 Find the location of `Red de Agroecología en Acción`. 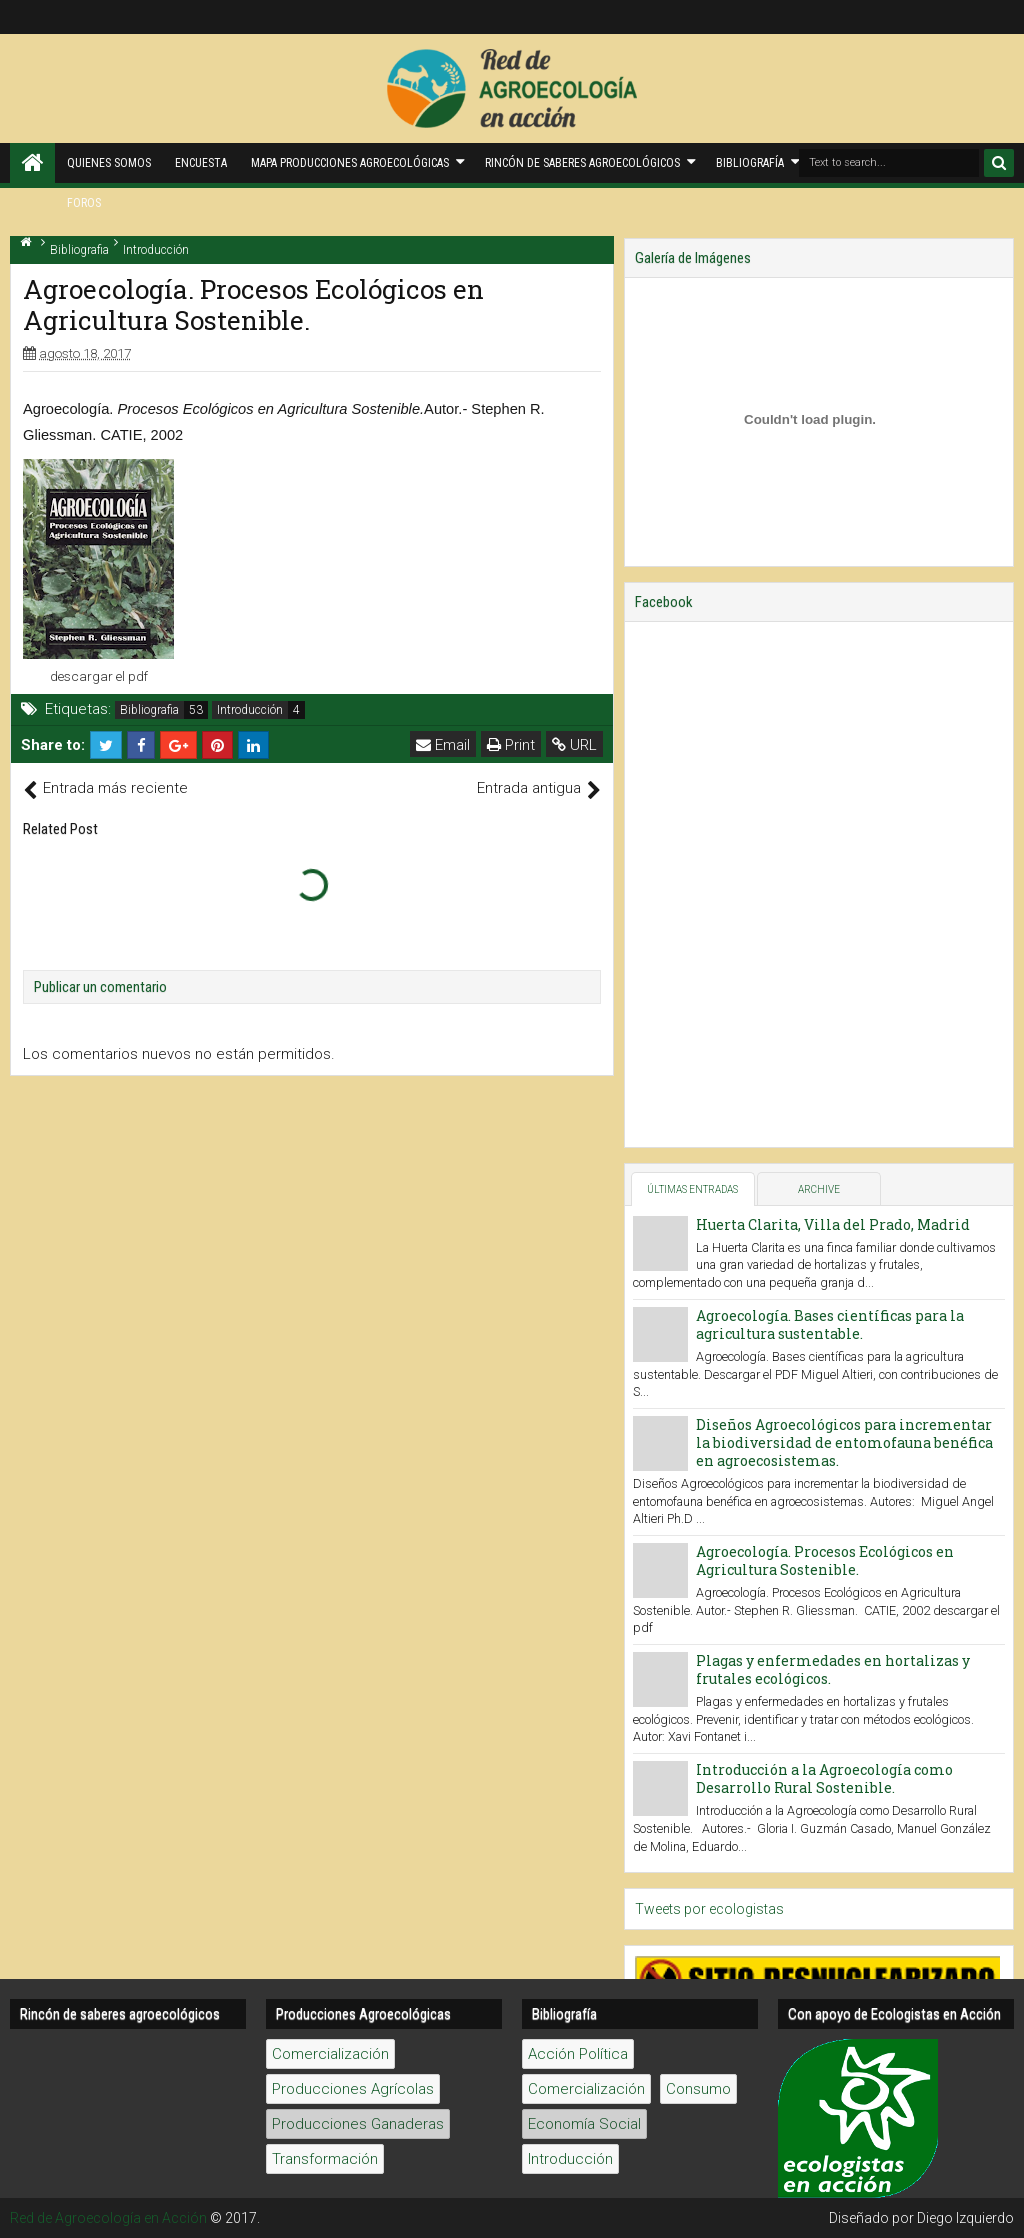

Red de Agroecología en Acción is located at coordinates (108, 2218).